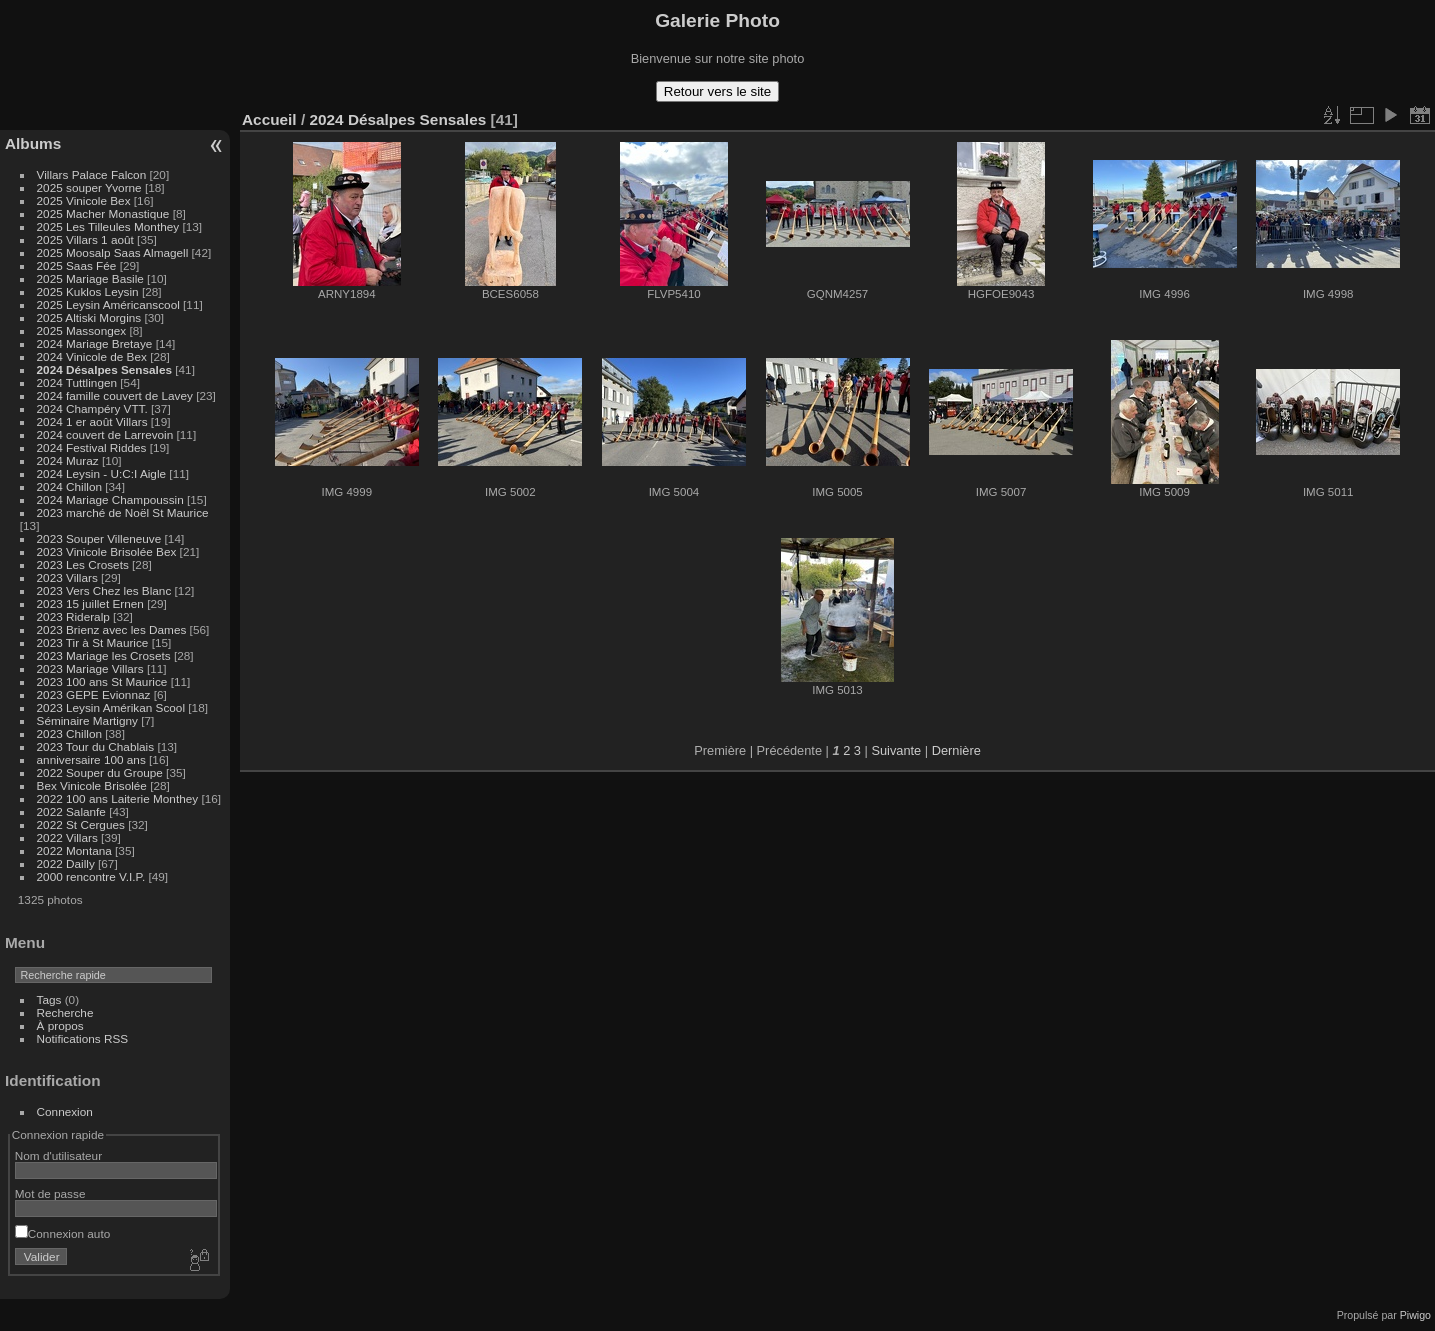  What do you see at coordinates (96, 746) in the screenshot?
I see `2023 Tour du Chablais` at bounding box center [96, 746].